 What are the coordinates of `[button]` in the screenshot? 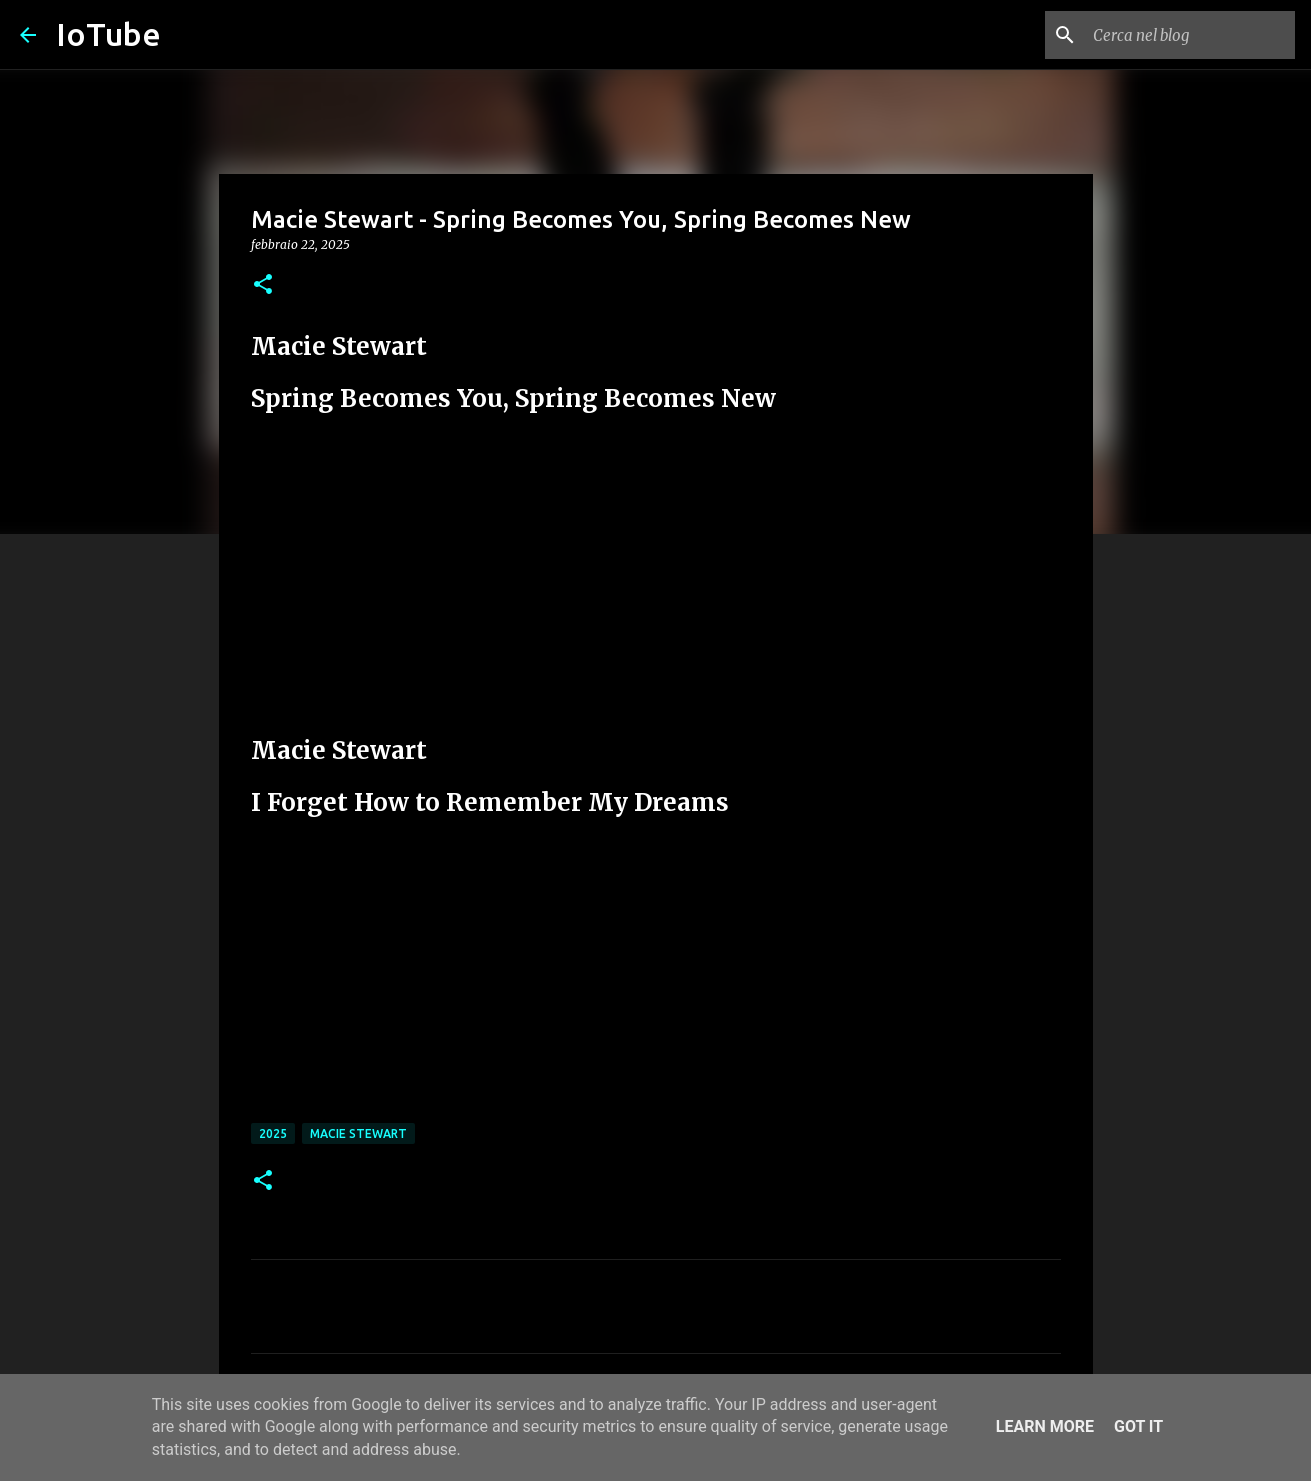 It's located at (263, 285).